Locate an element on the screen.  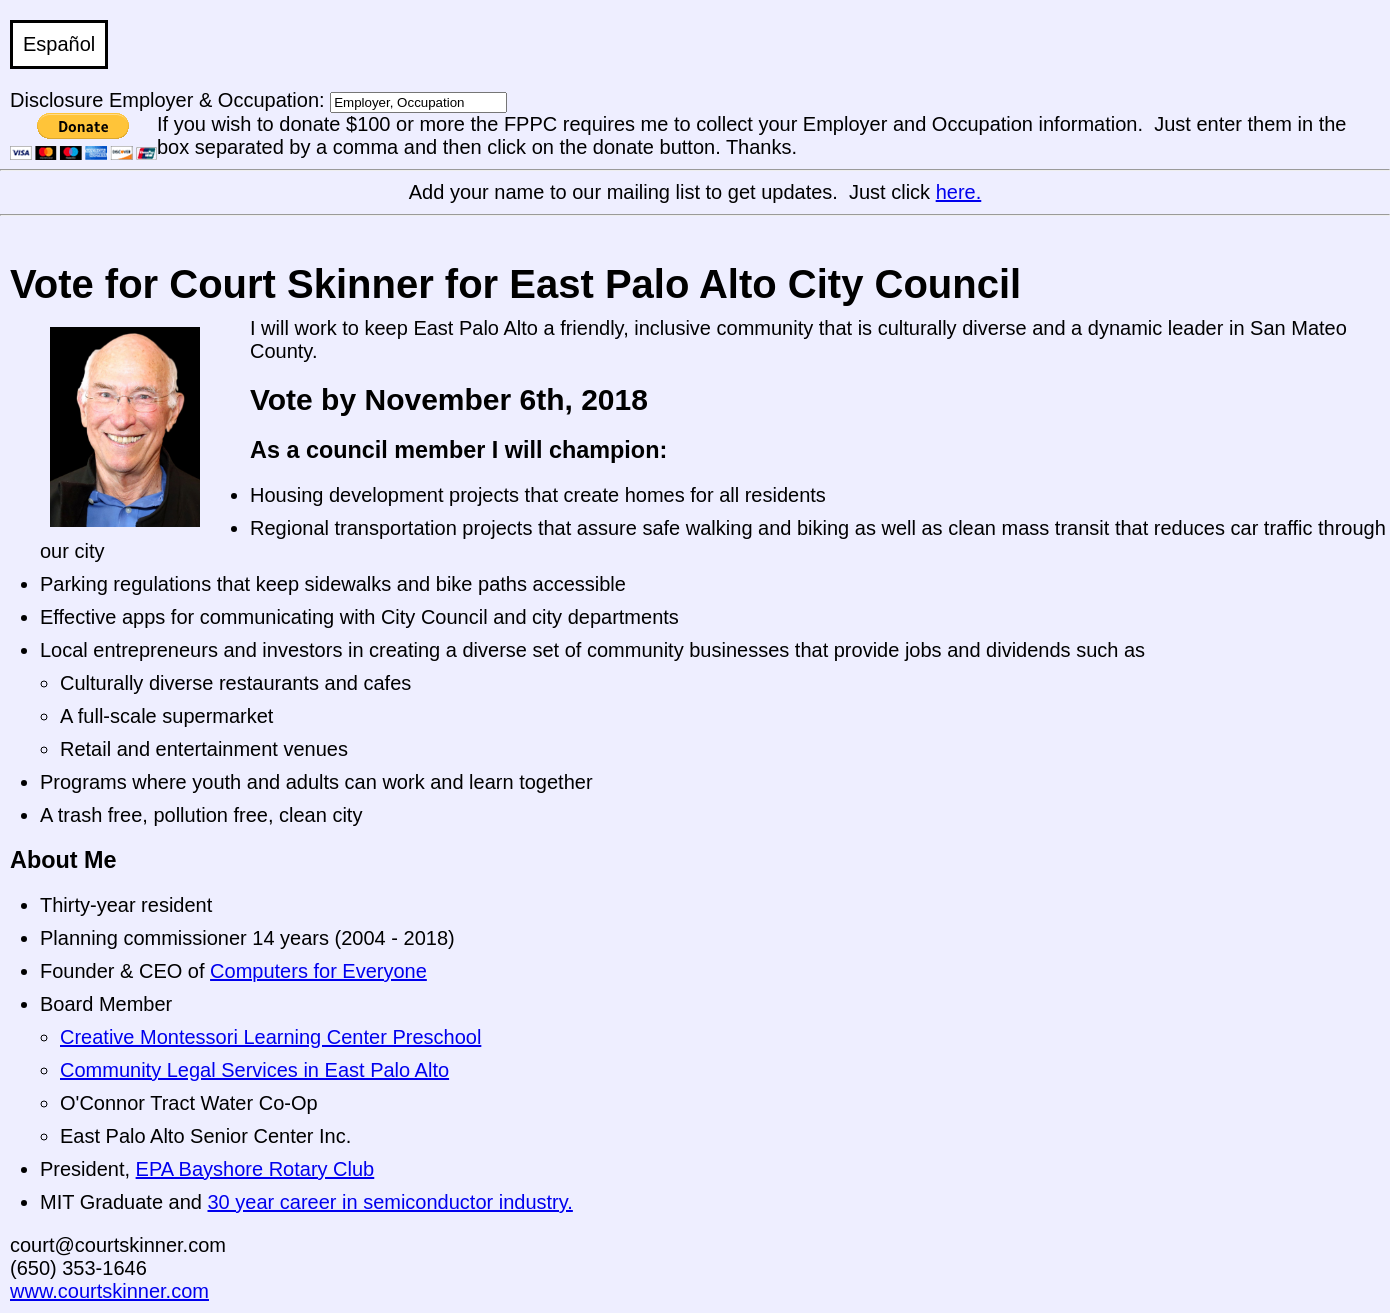
30 year career in semiconductor industry. is located at coordinates (390, 1202).